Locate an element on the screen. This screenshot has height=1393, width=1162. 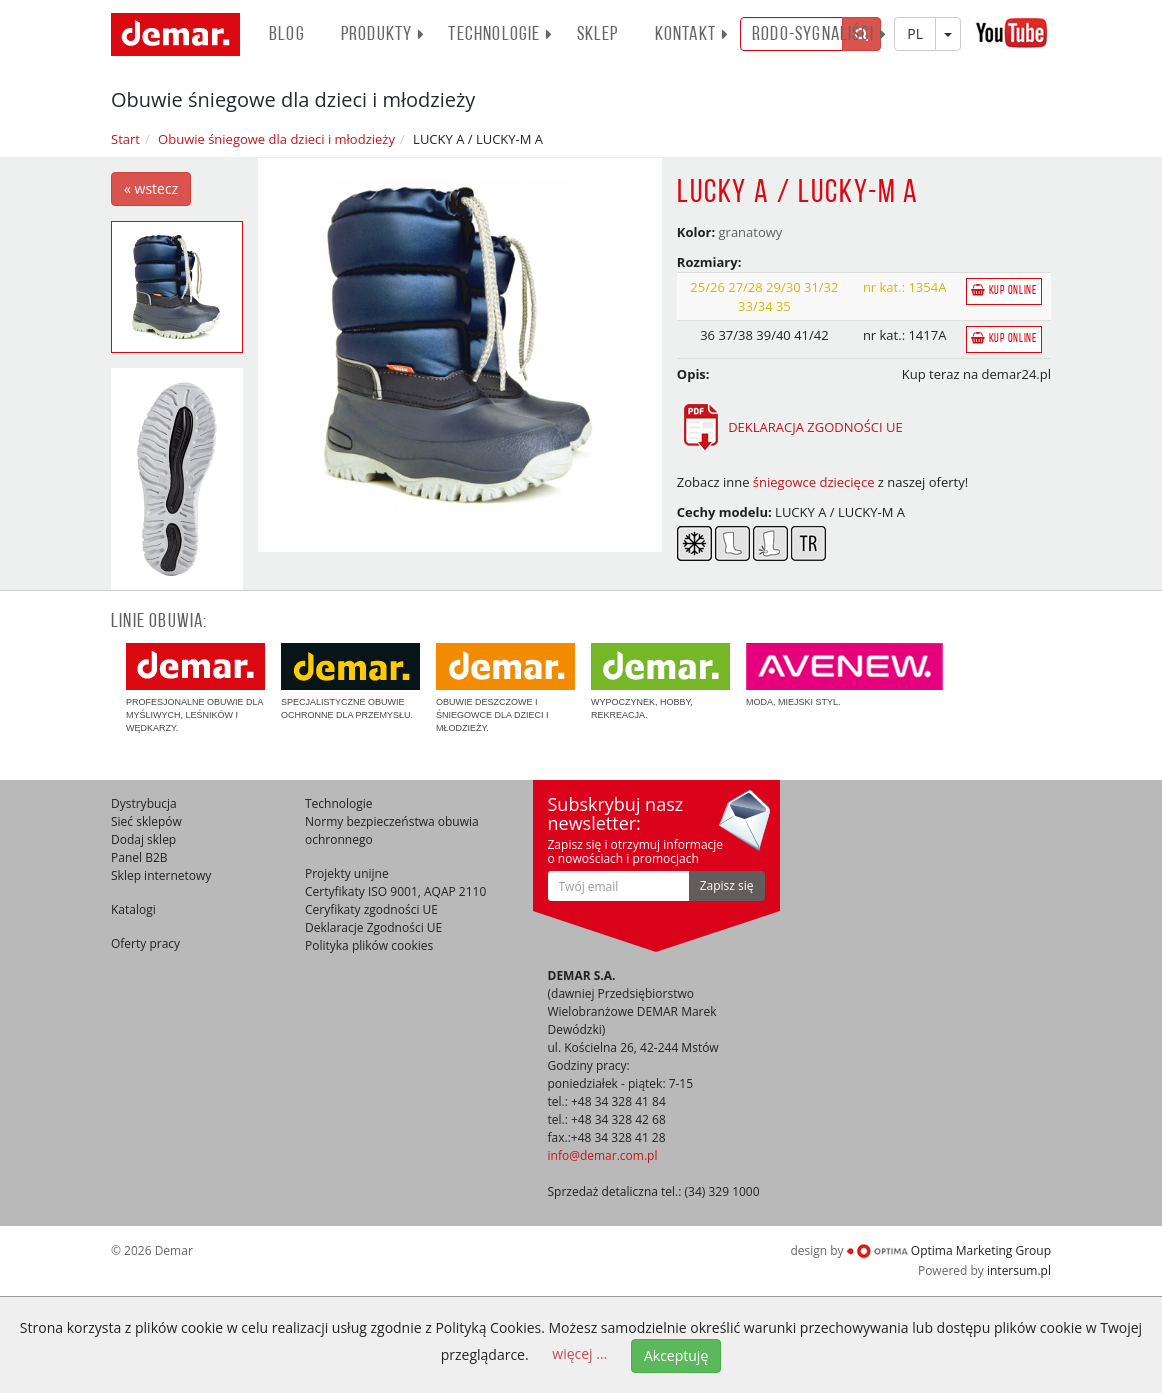
Katalogi is located at coordinates (133, 909).